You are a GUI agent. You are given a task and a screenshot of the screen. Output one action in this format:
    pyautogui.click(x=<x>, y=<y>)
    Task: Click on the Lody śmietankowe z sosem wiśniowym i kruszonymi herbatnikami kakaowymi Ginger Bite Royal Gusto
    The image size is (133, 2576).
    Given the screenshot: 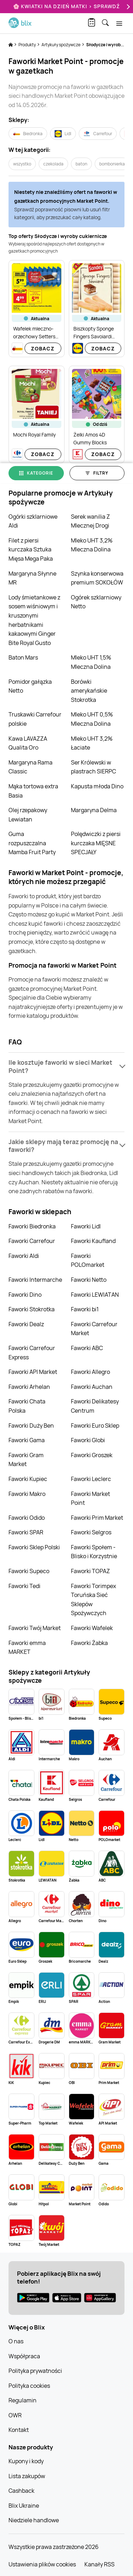 What is the action you would take?
    pyautogui.click(x=34, y=620)
    